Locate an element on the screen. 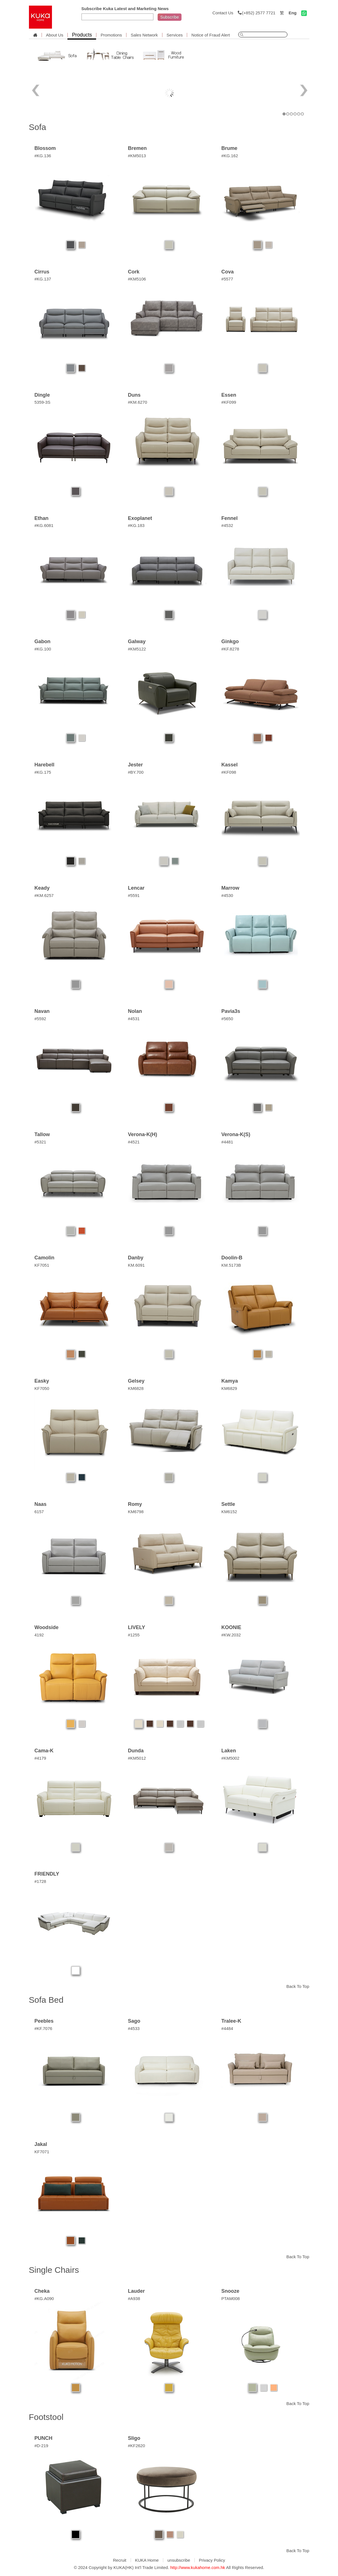  #KM5013 is located at coordinates (137, 155).